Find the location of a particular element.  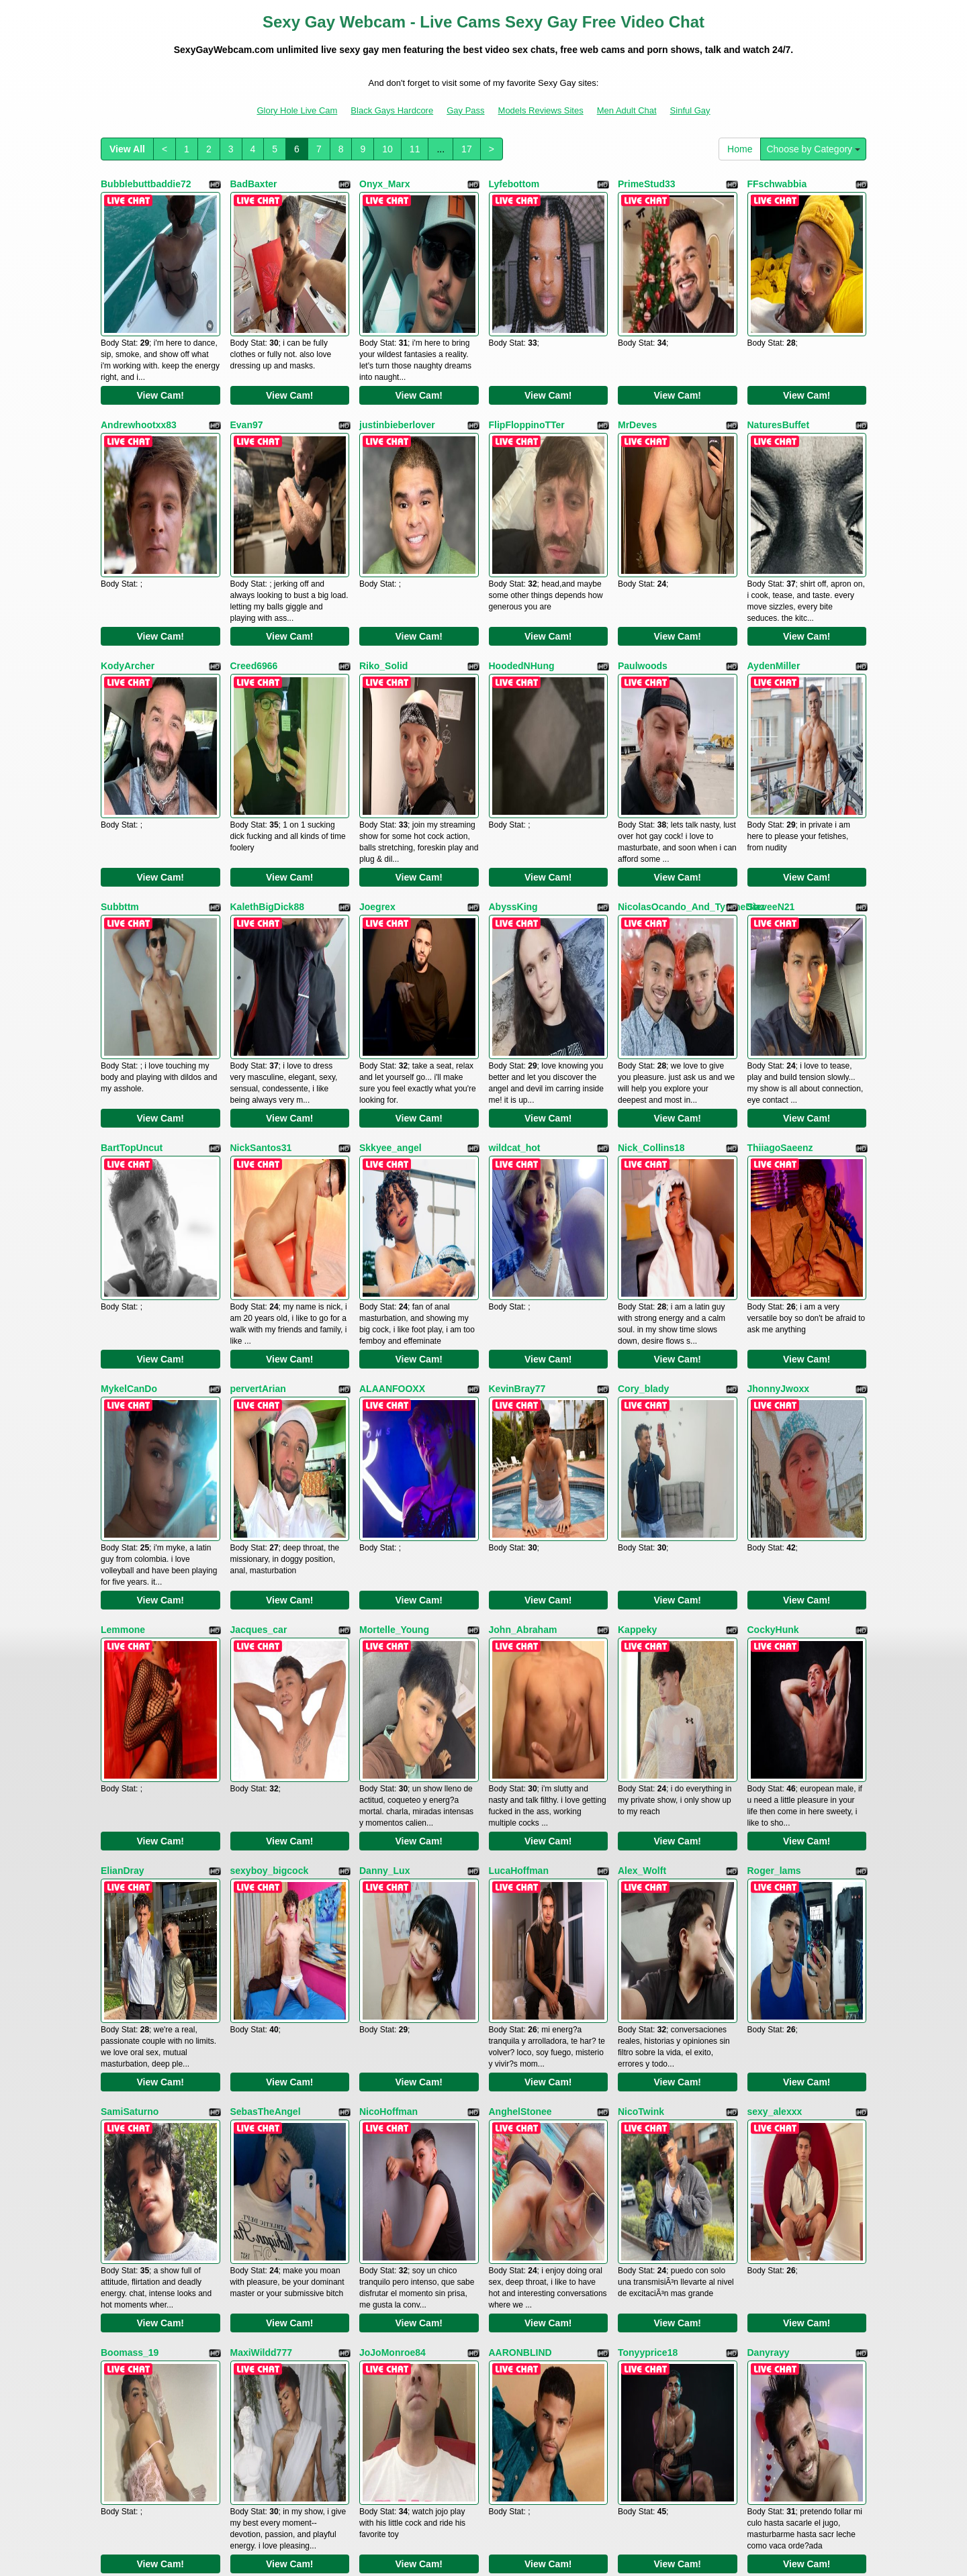

wildcat_hot is located at coordinates (515, 922).